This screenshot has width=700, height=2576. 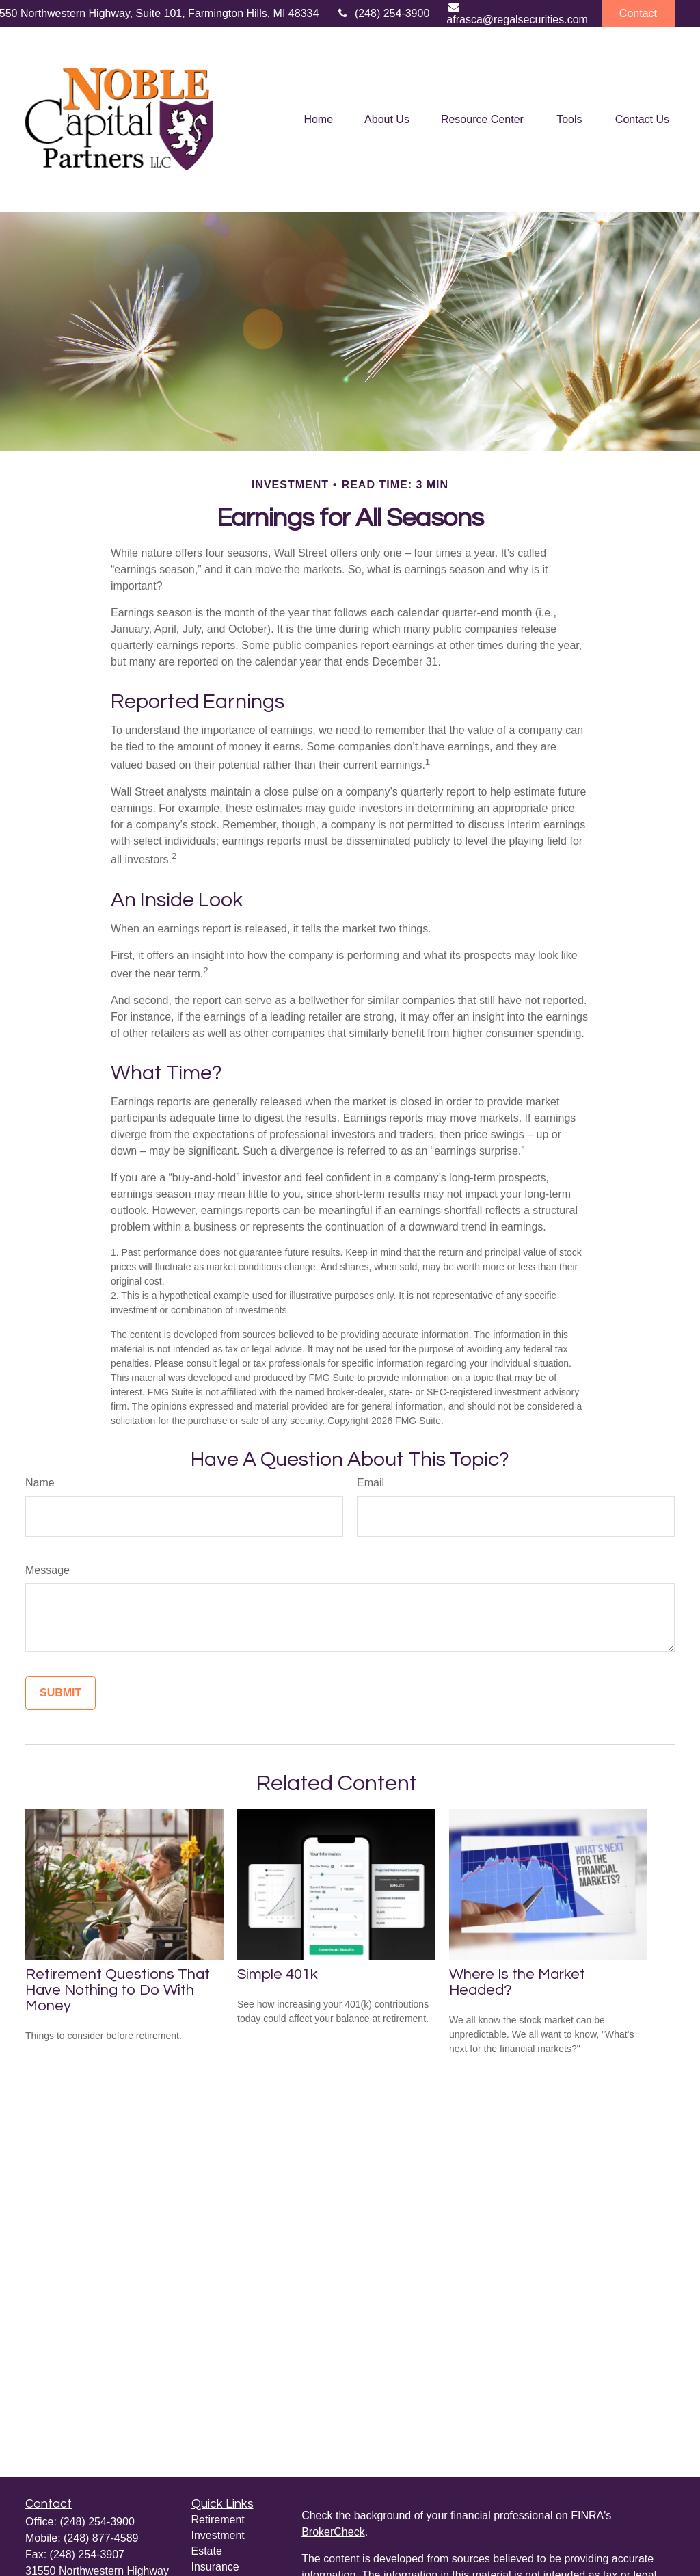 What do you see at coordinates (206, 2551) in the screenshot?
I see `Estate` at bounding box center [206, 2551].